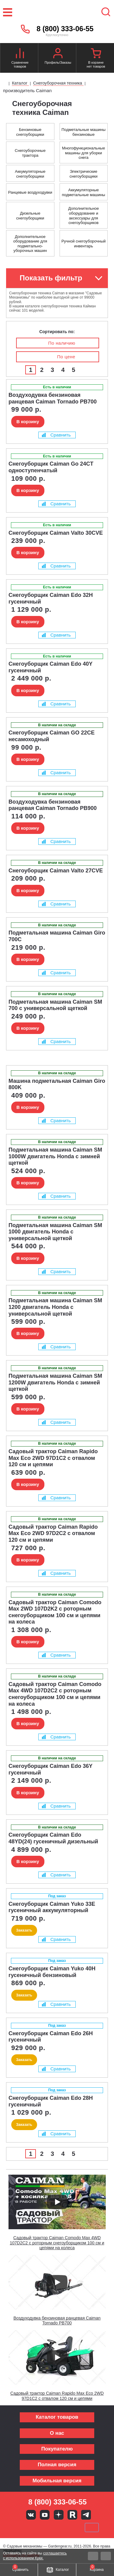  What do you see at coordinates (45, 2515) in the screenshot?
I see `Youtube` at bounding box center [45, 2515].